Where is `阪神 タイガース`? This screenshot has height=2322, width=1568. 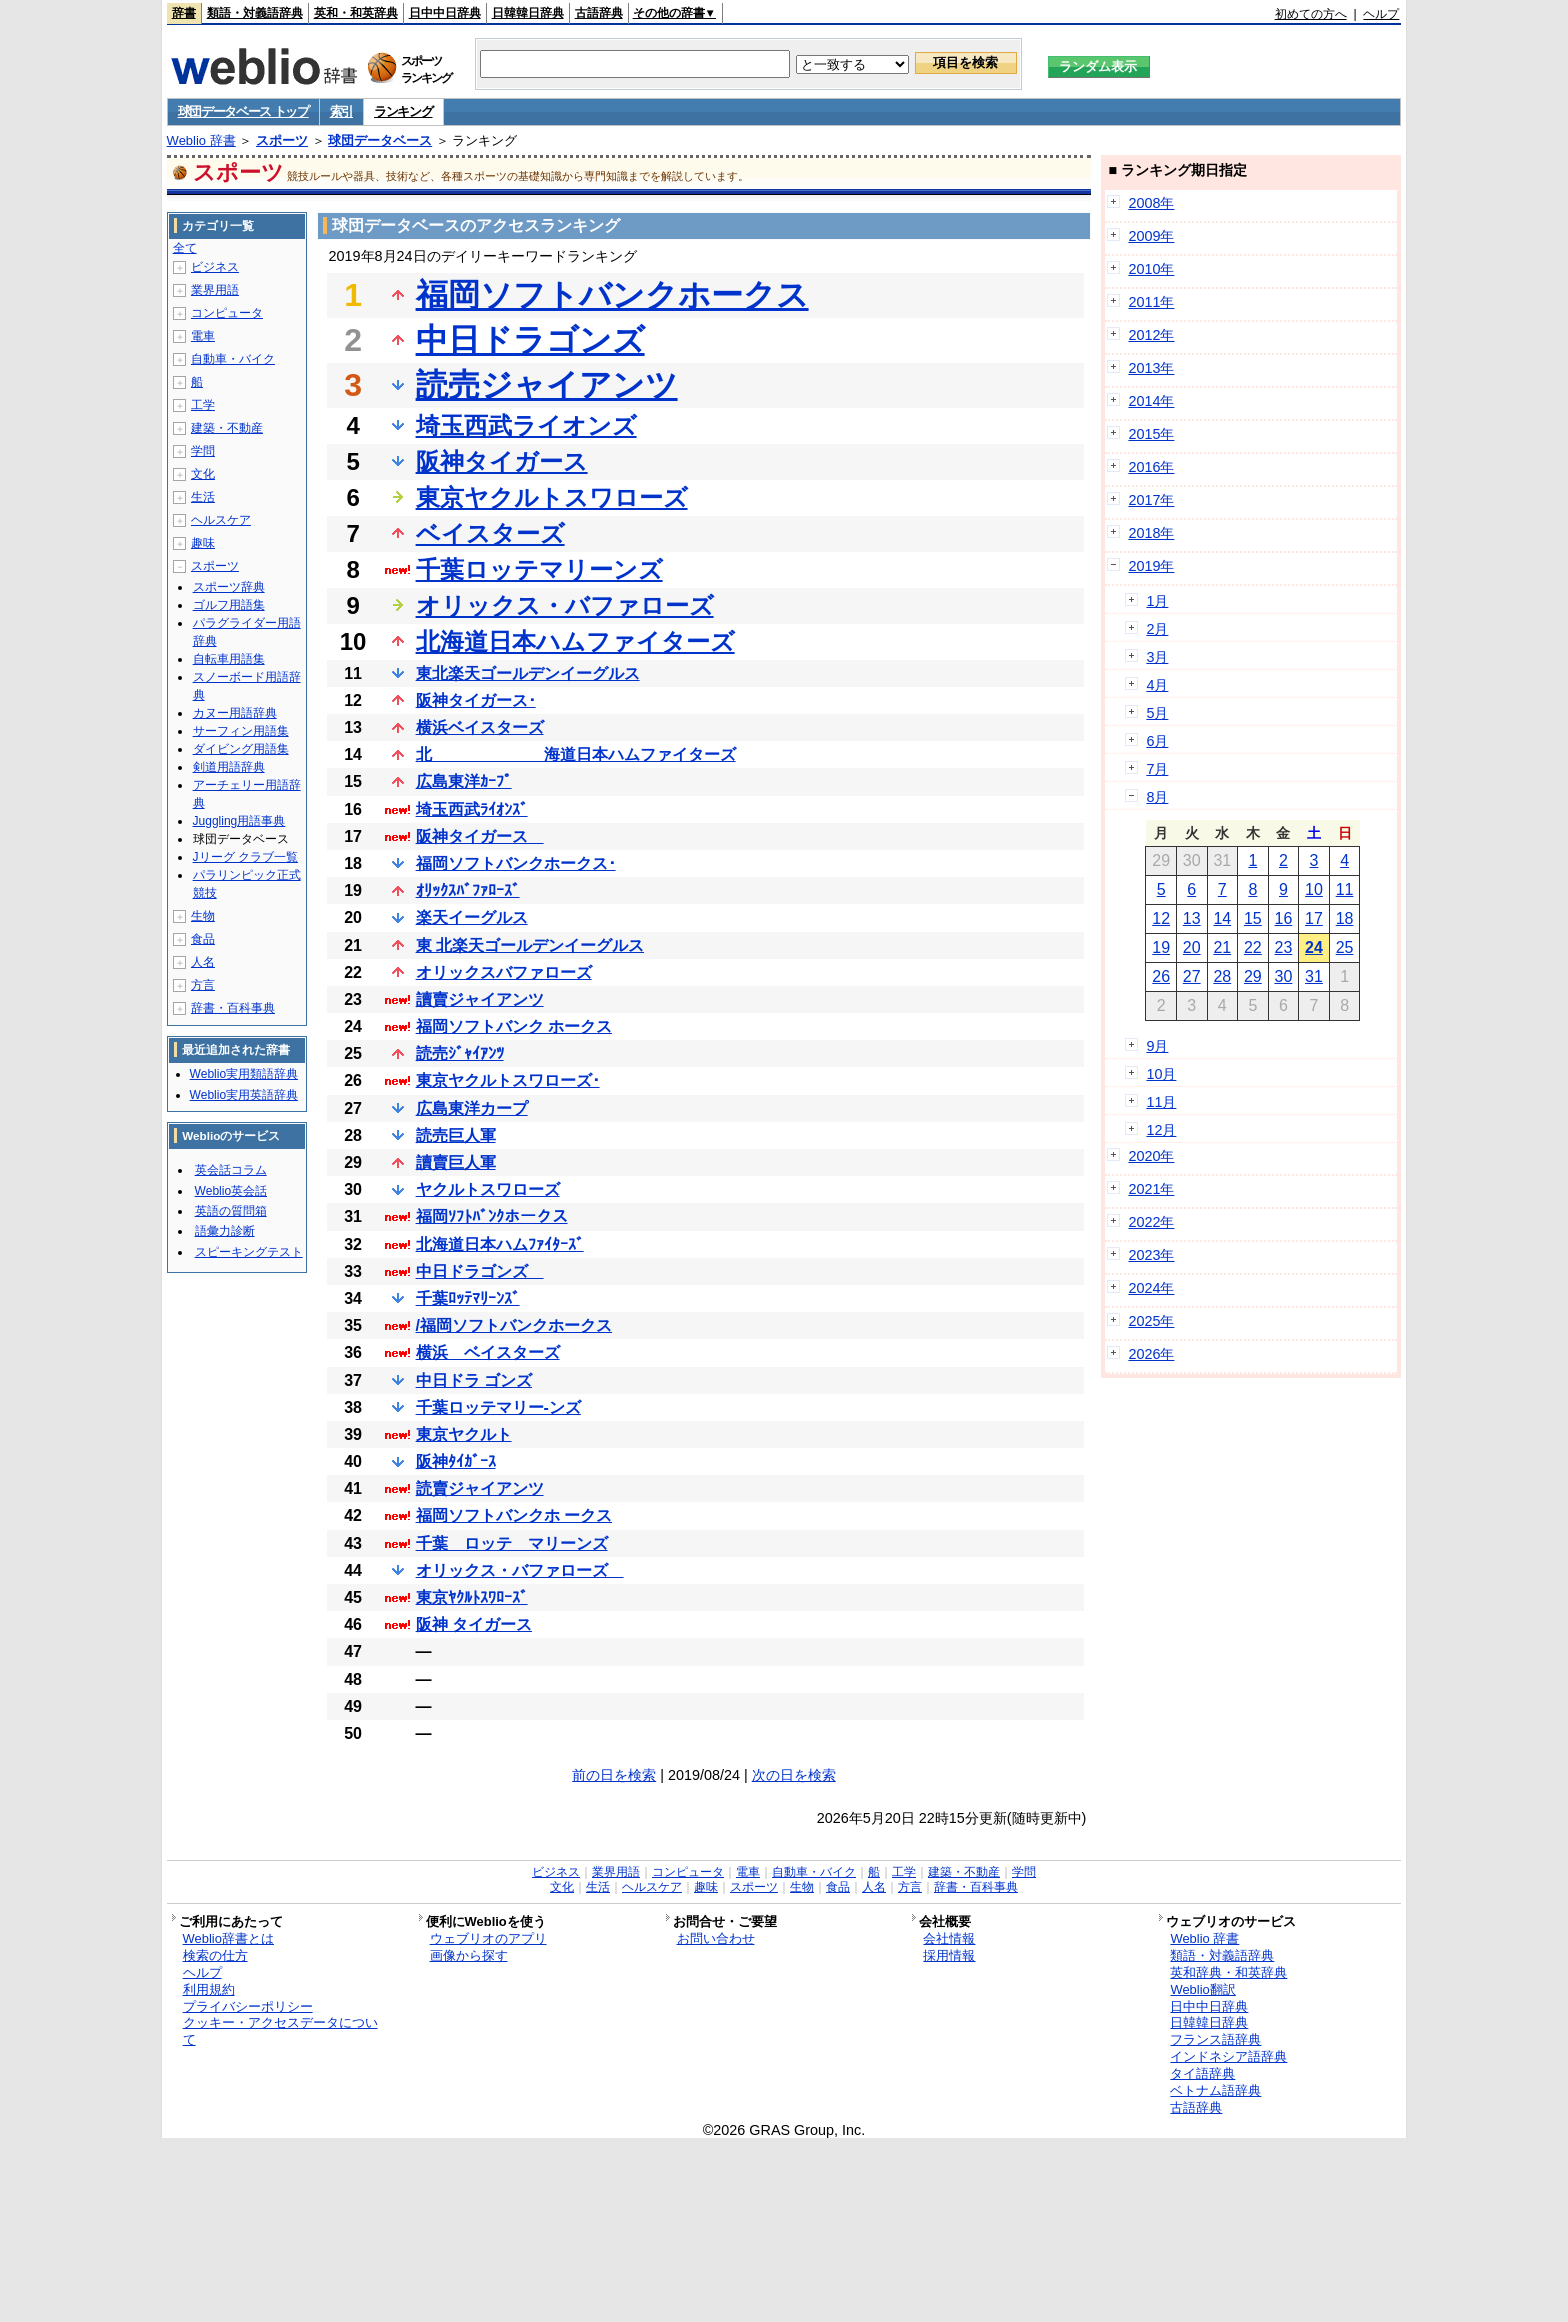 阪神 タイガース is located at coordinates (474, 1624).